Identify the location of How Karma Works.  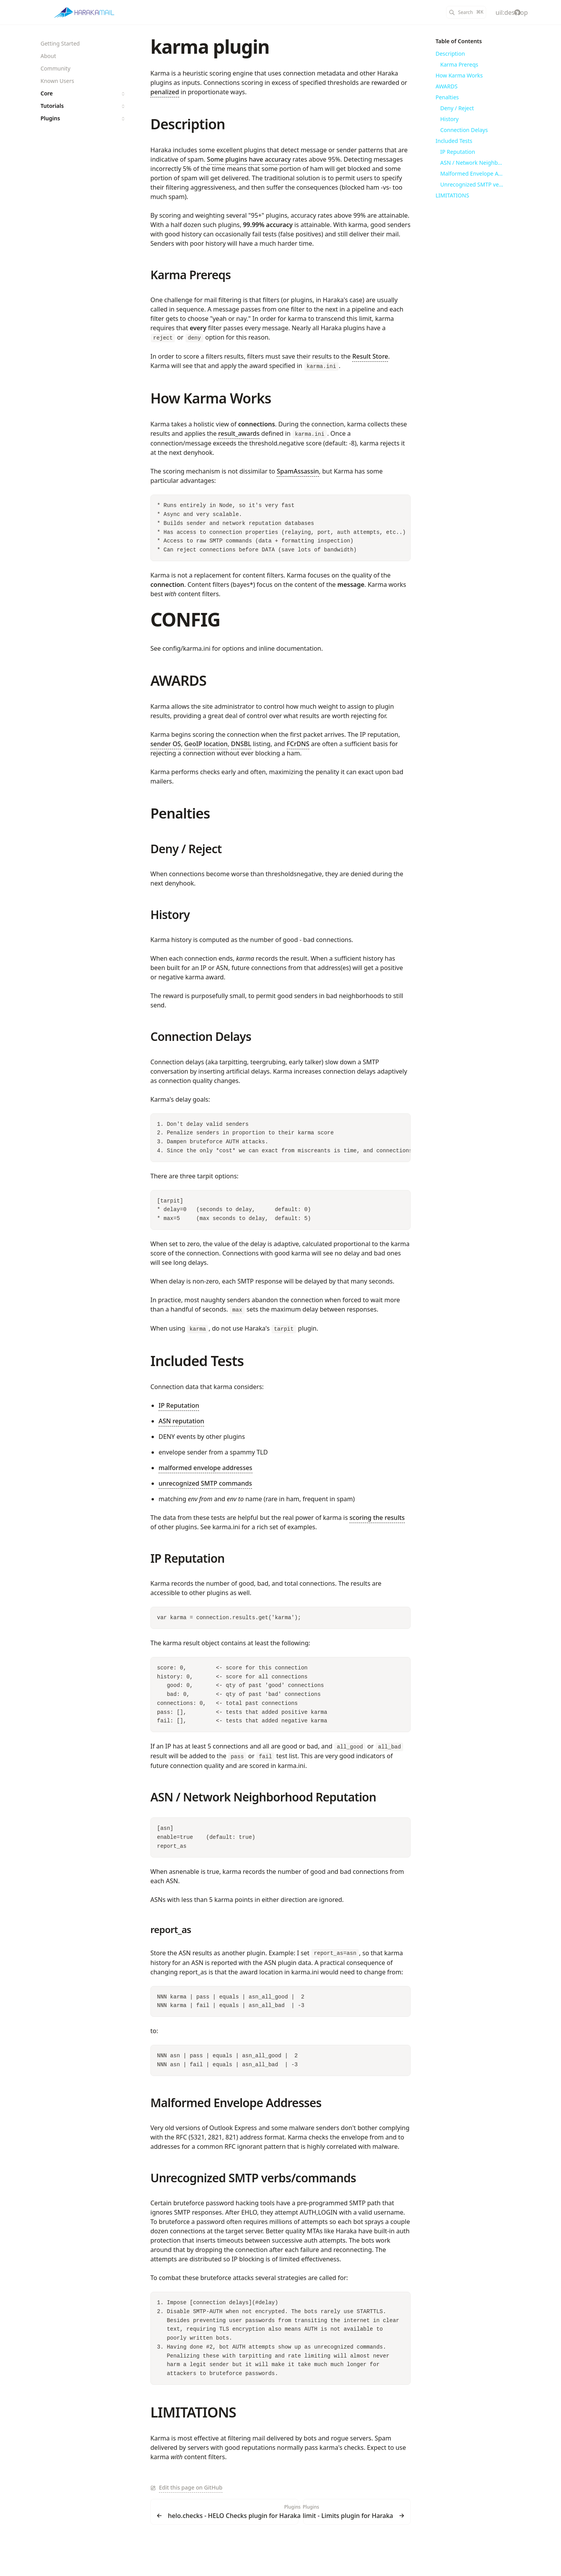
(210, 398).